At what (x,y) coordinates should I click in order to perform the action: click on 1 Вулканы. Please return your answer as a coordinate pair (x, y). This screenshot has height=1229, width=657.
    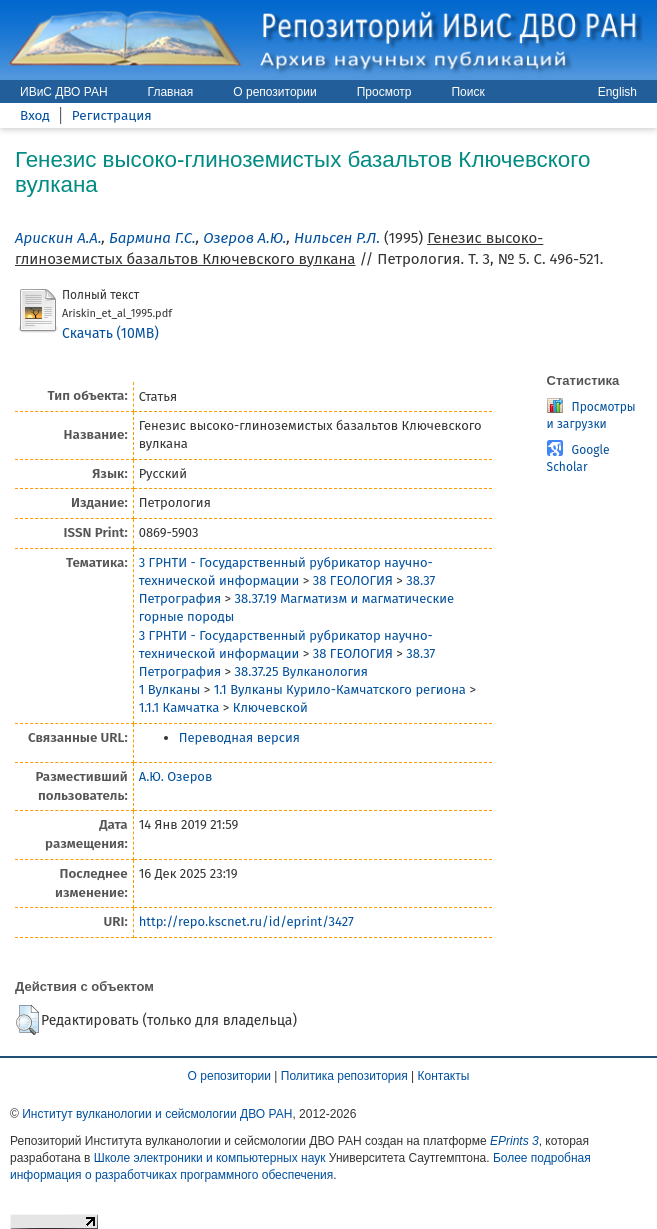
    Looking at the image, I should click on (170, 689).